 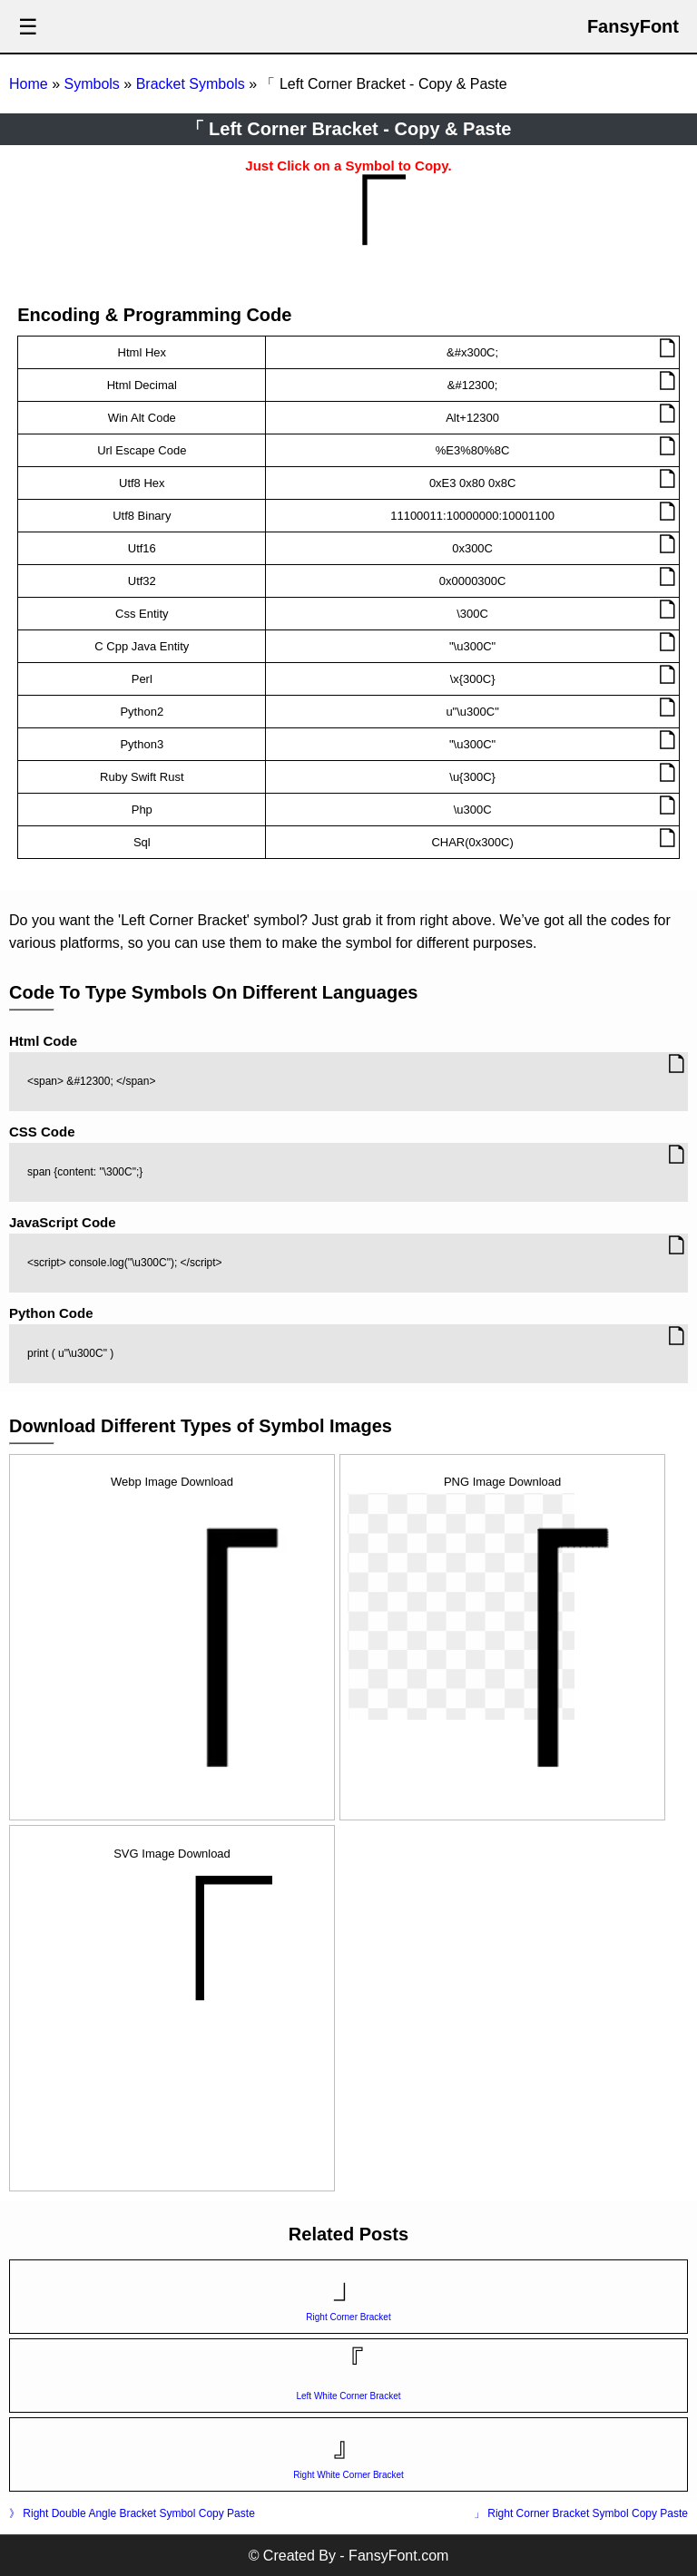 I want to click on 」 Right Corner Bracket Symbol Copy Paste, so click(x=581, y=2513).